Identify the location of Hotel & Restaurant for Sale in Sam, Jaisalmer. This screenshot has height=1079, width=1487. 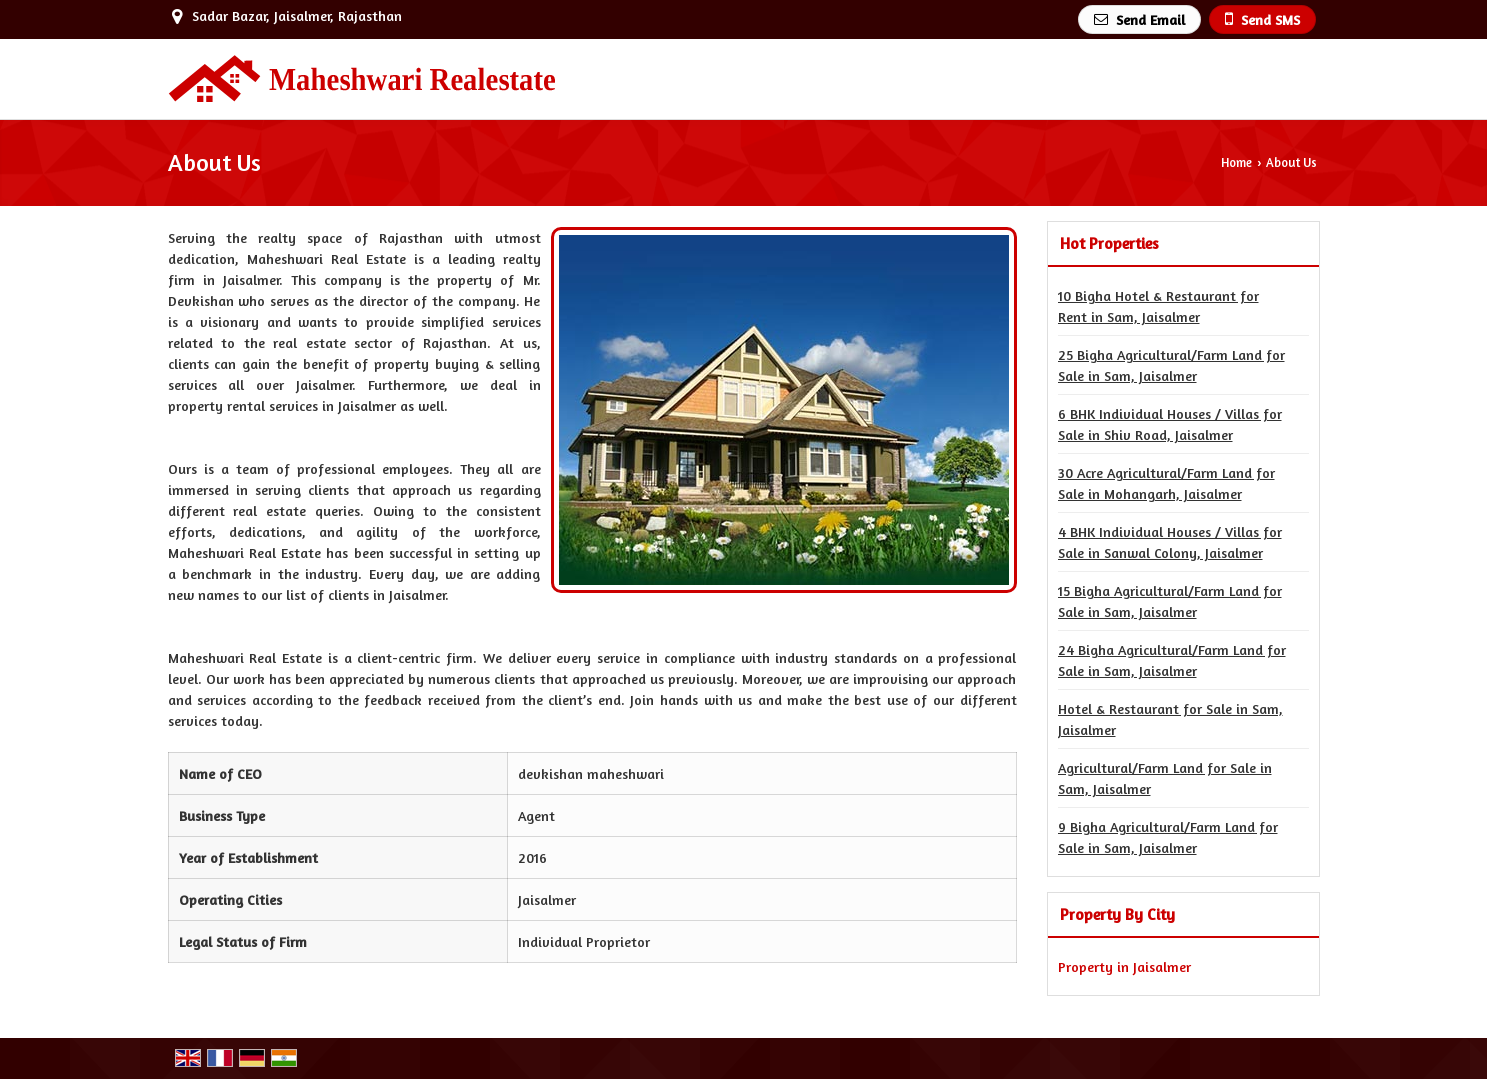
(1170, 719).